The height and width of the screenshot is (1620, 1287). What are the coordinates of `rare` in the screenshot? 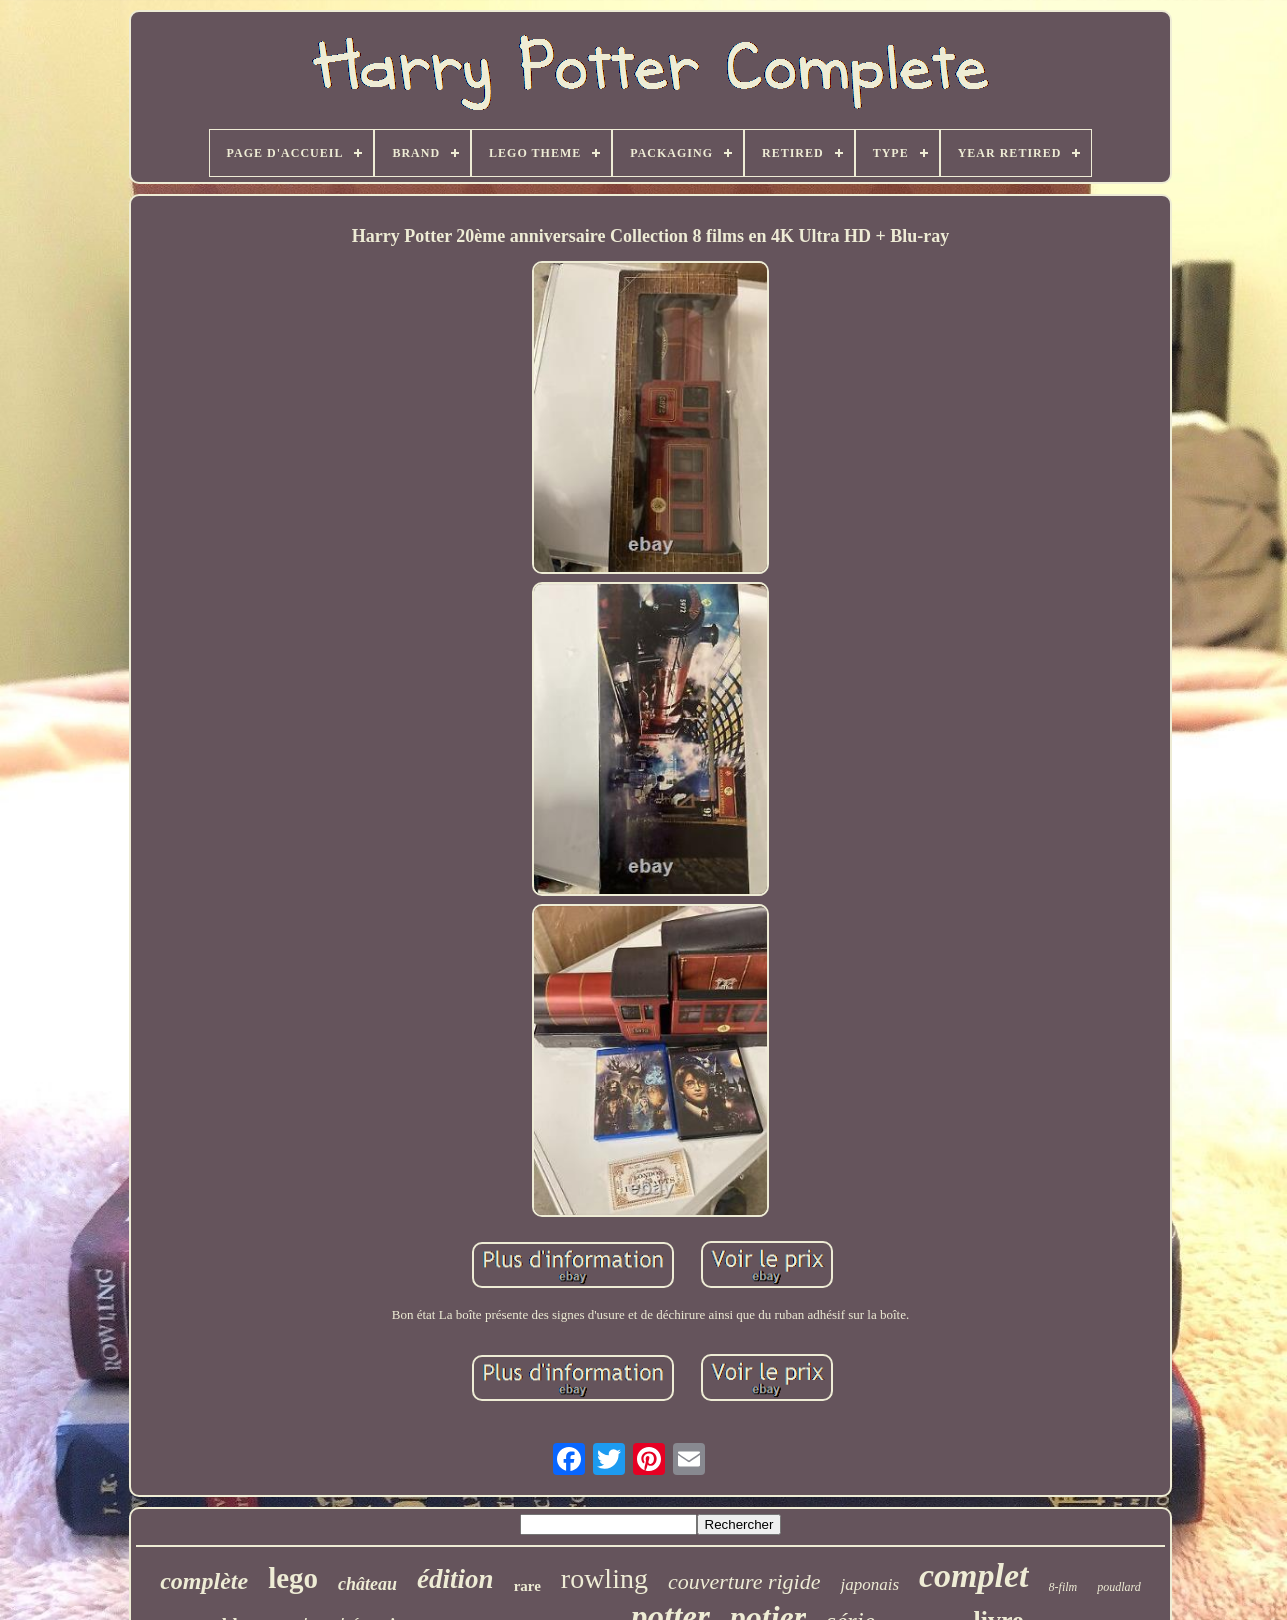 It's located at (527, 1586).